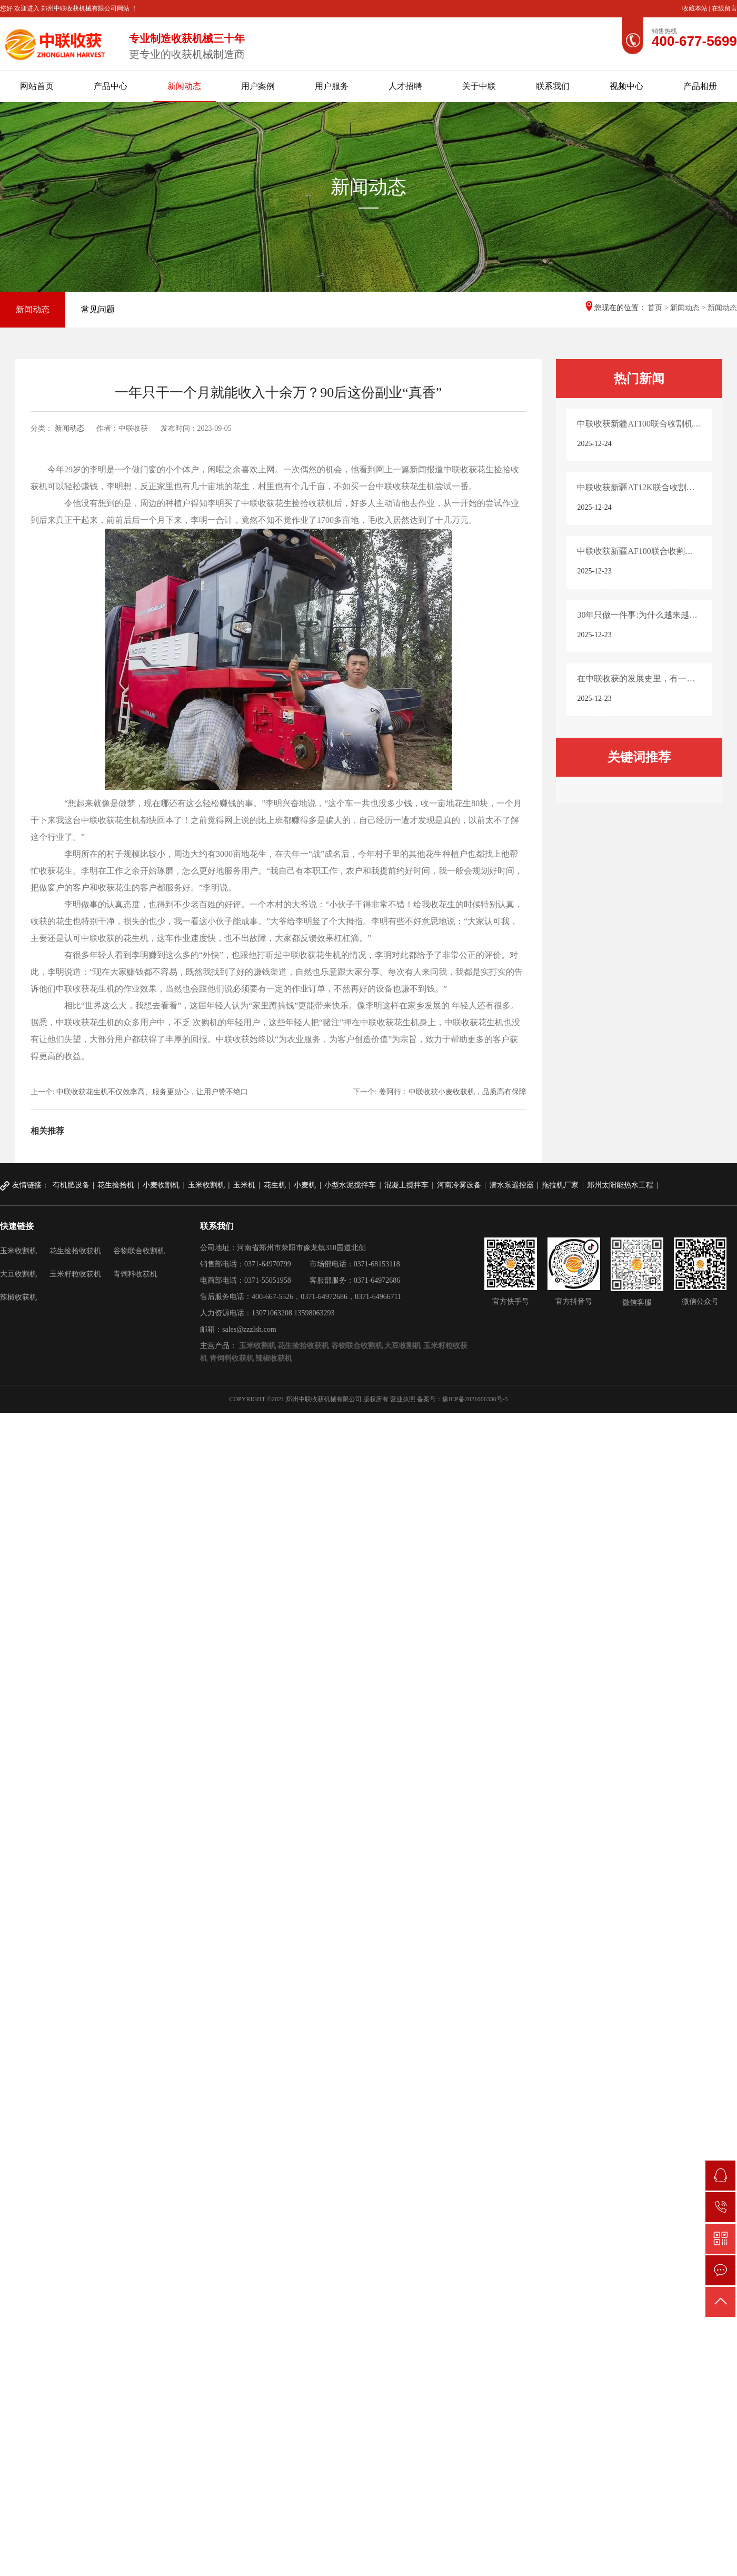 Image resolution: width=737 pixels, height=2576 pixels. What do you see at coordinates (98, 309) in the screenshot?
I see `常见问题` at bounding box center [98, 309].